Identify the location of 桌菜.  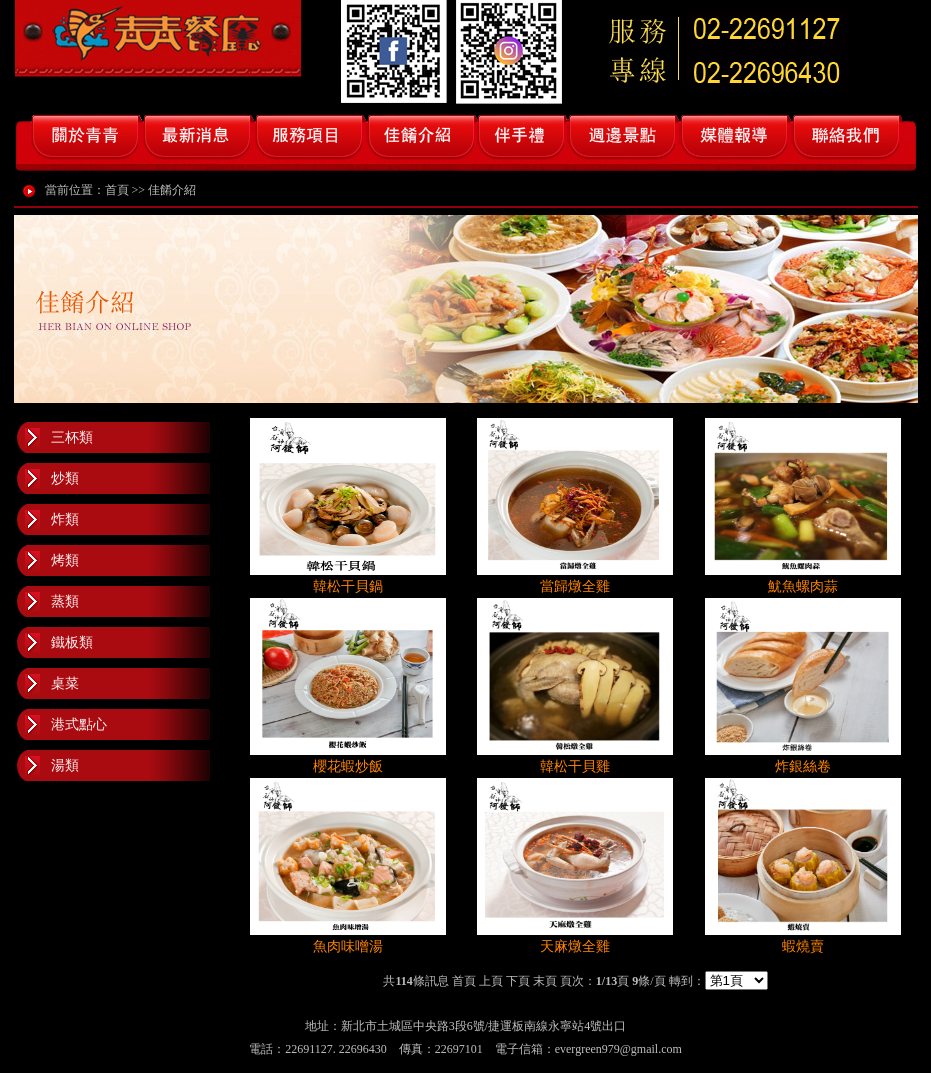
(65, 683).